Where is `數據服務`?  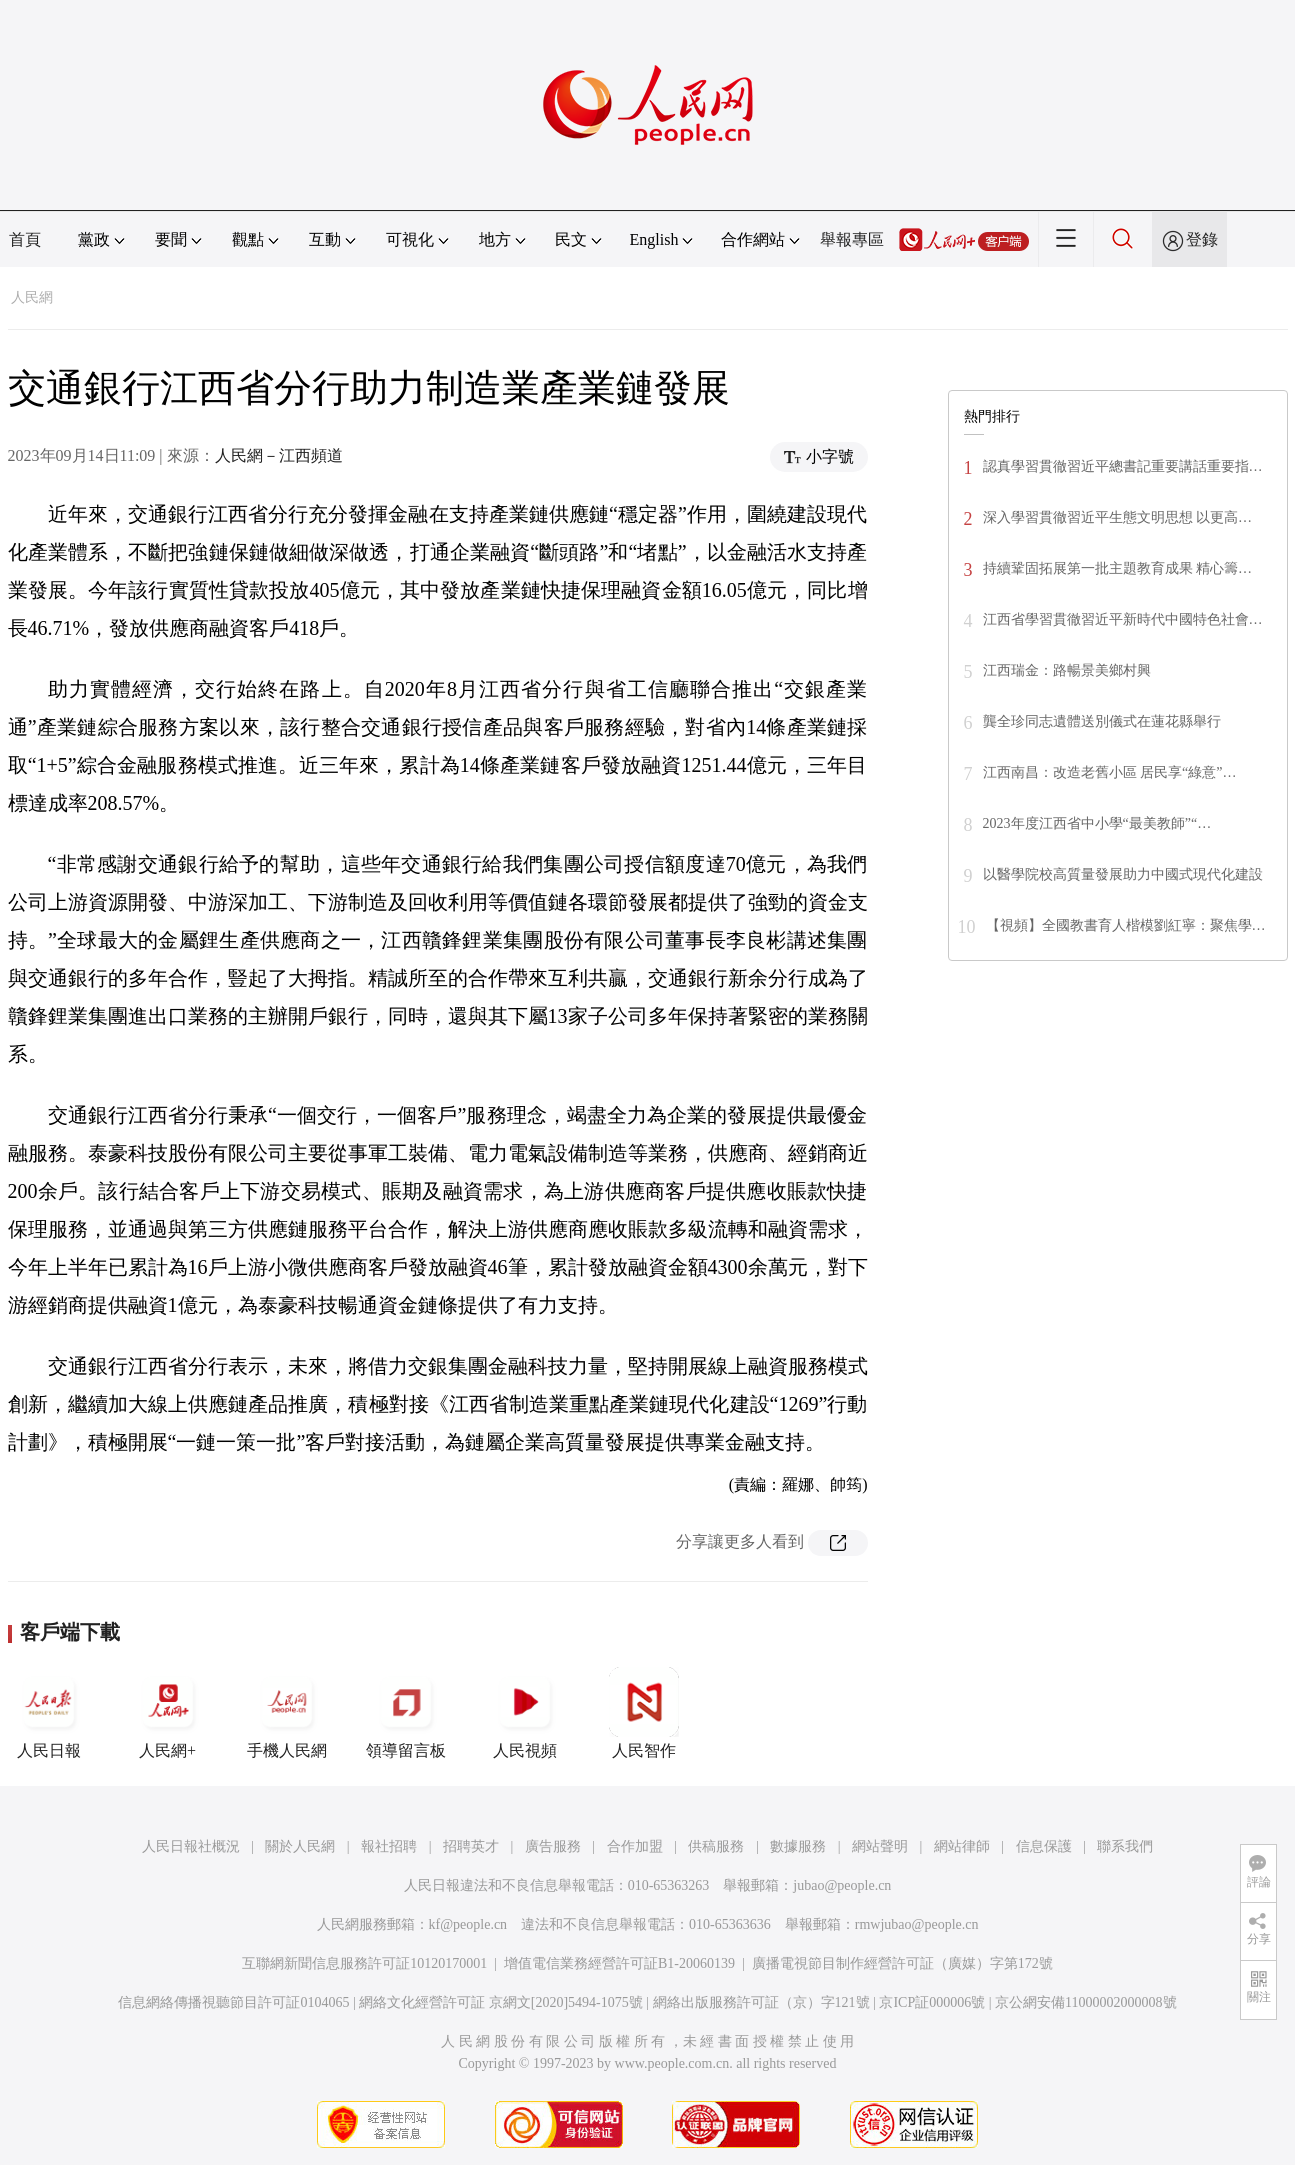
數據服務 is located at coordinates (798, 1846).